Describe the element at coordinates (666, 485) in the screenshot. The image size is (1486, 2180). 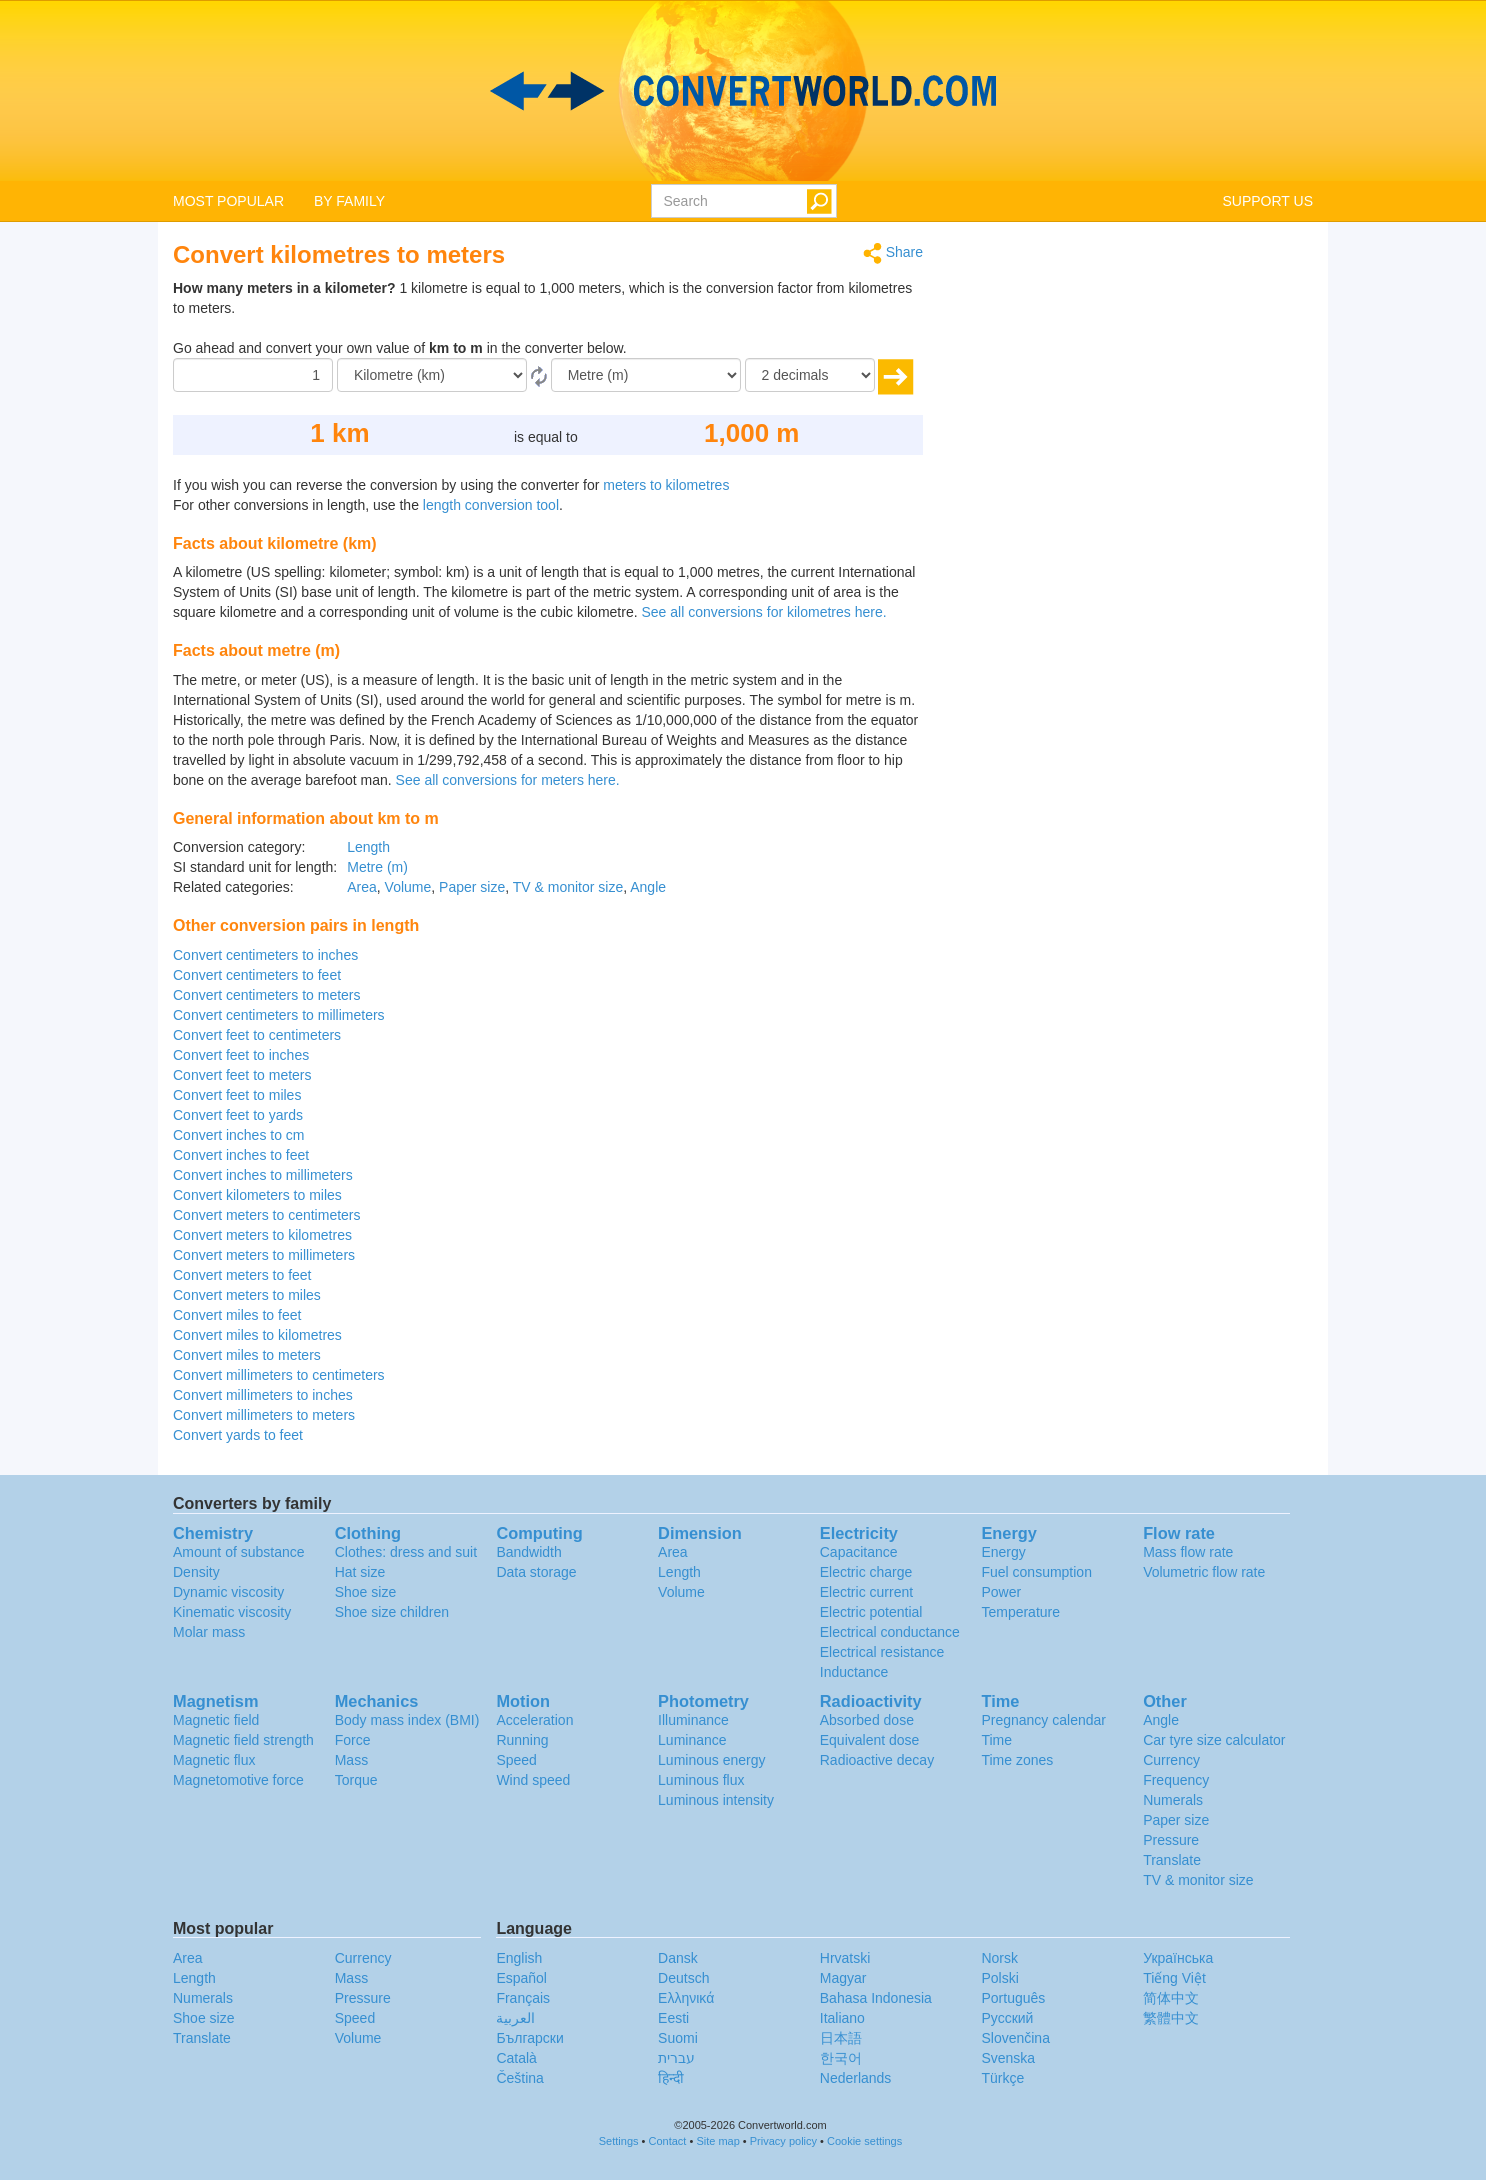
I see `meters to kilometres` at that location.